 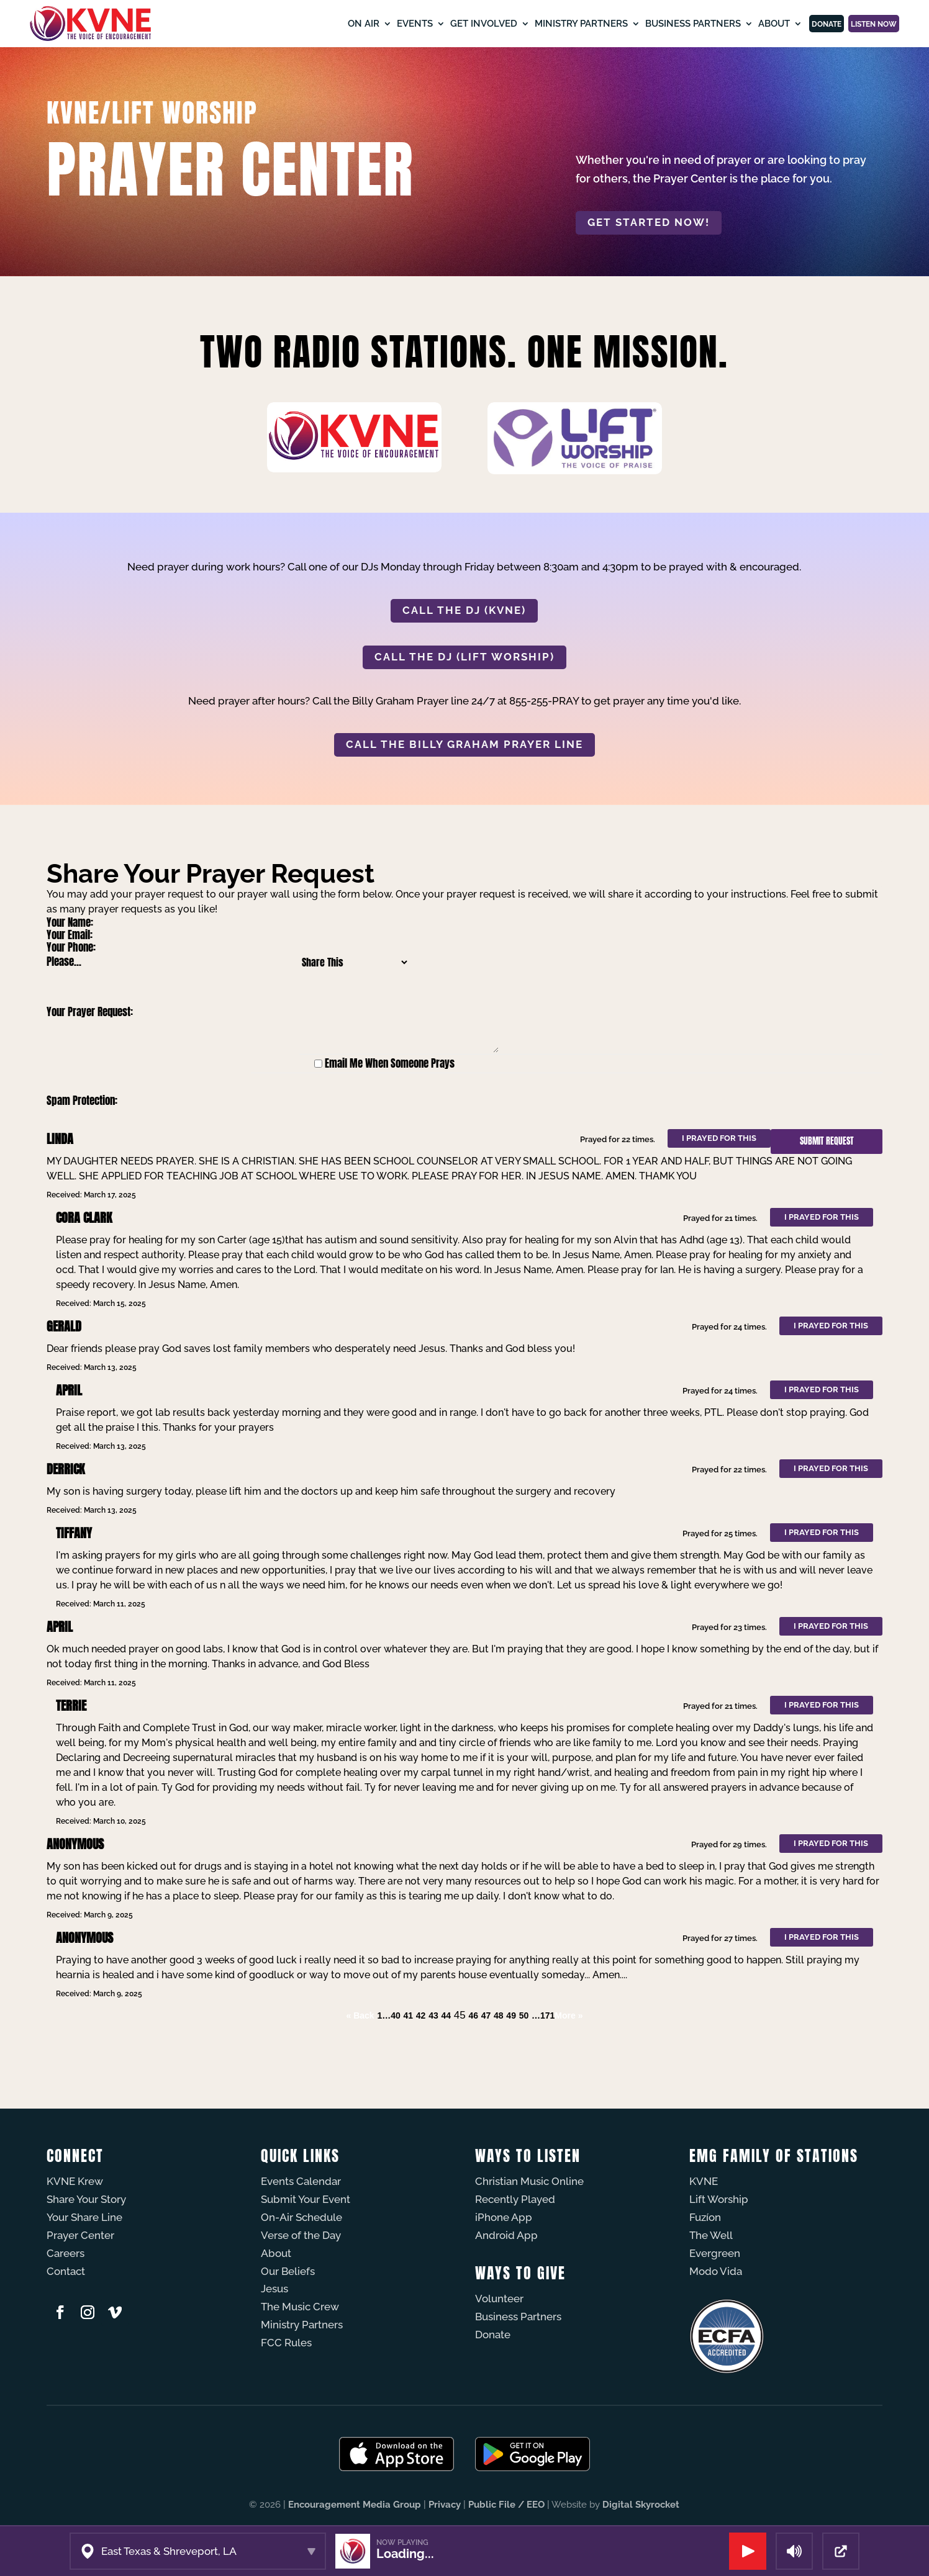 What do you see at coordinates (524, 2015) in the screenshot?
I see `50` at bounding box center [524, 2015].